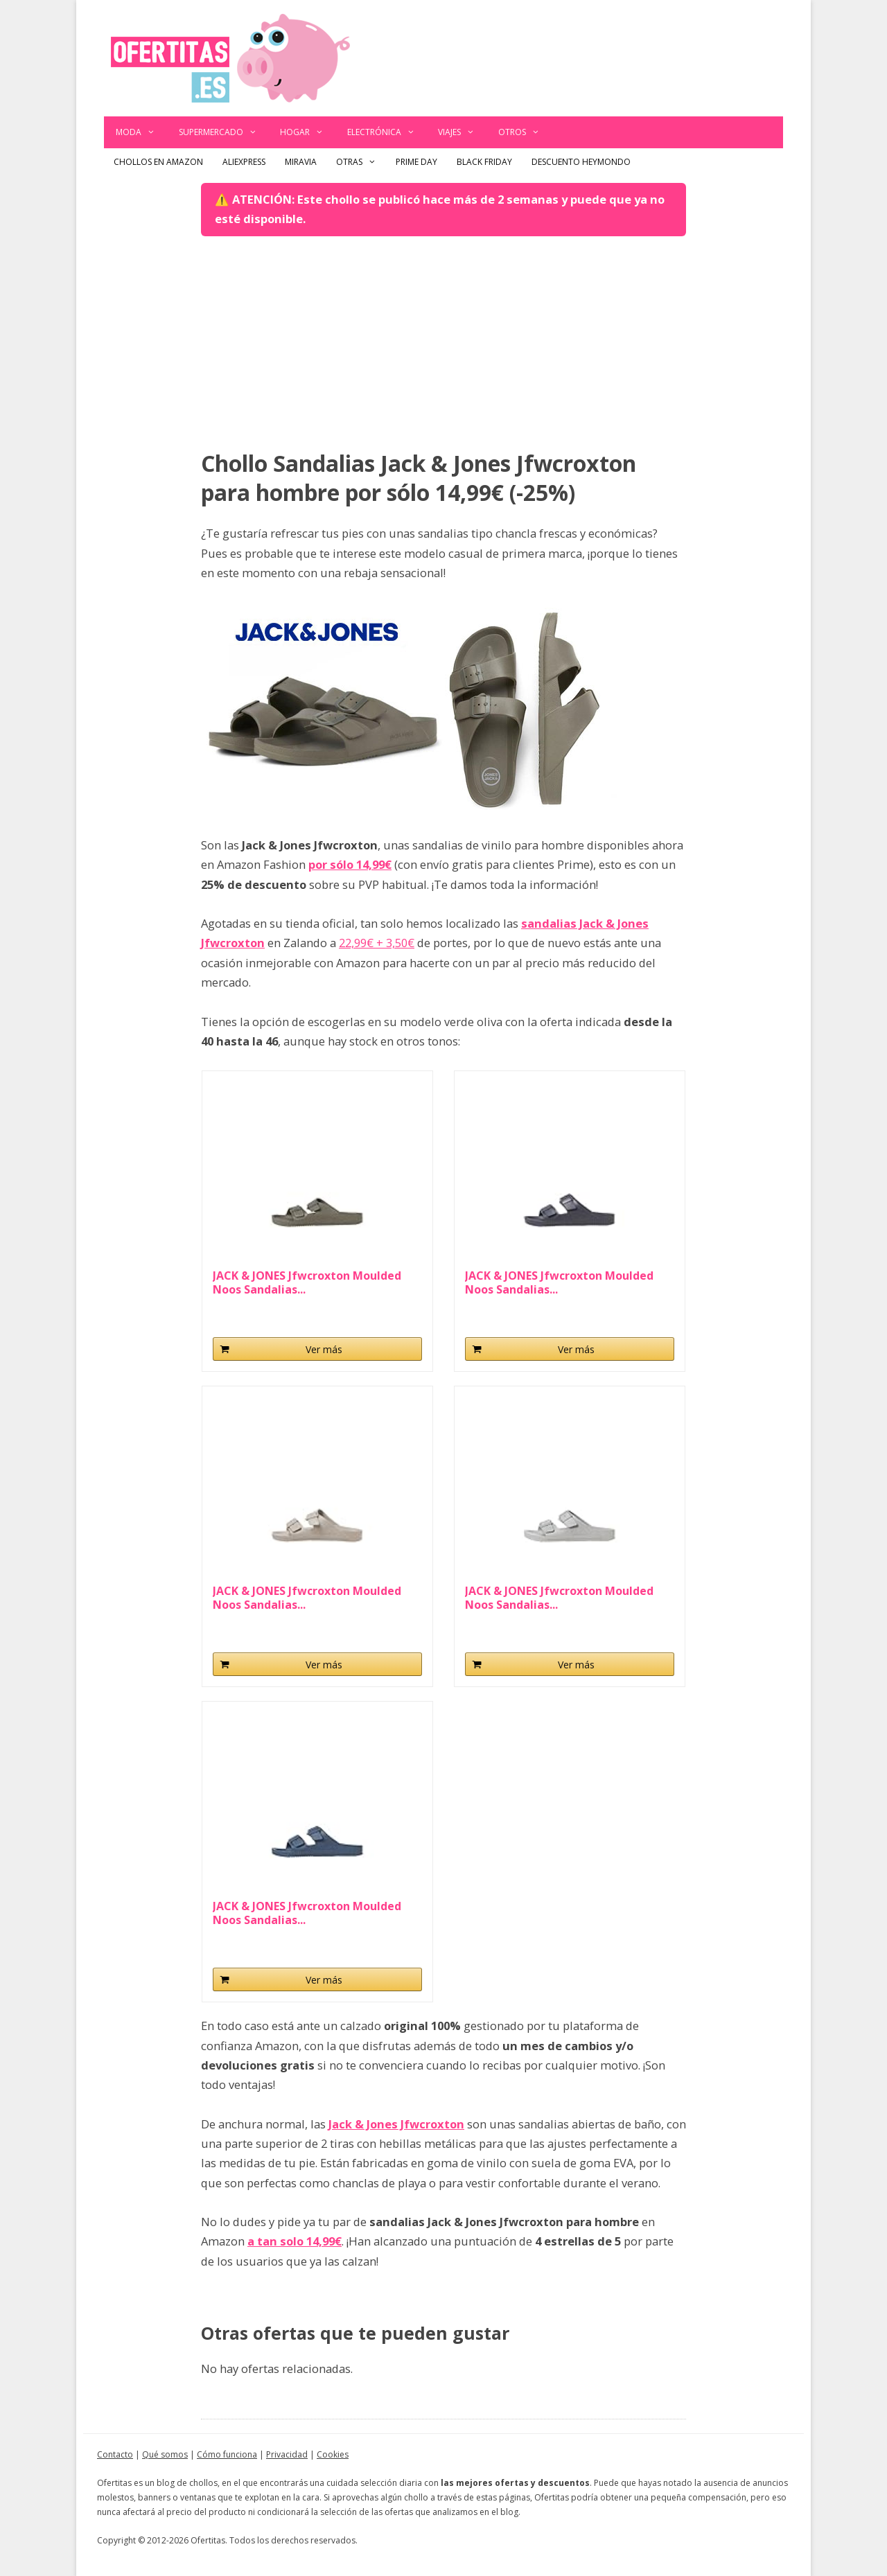  What do you see at coordinates (443, 344) in the screenshot?
I see `[Advertisement]` at bounding box center [443, 344].